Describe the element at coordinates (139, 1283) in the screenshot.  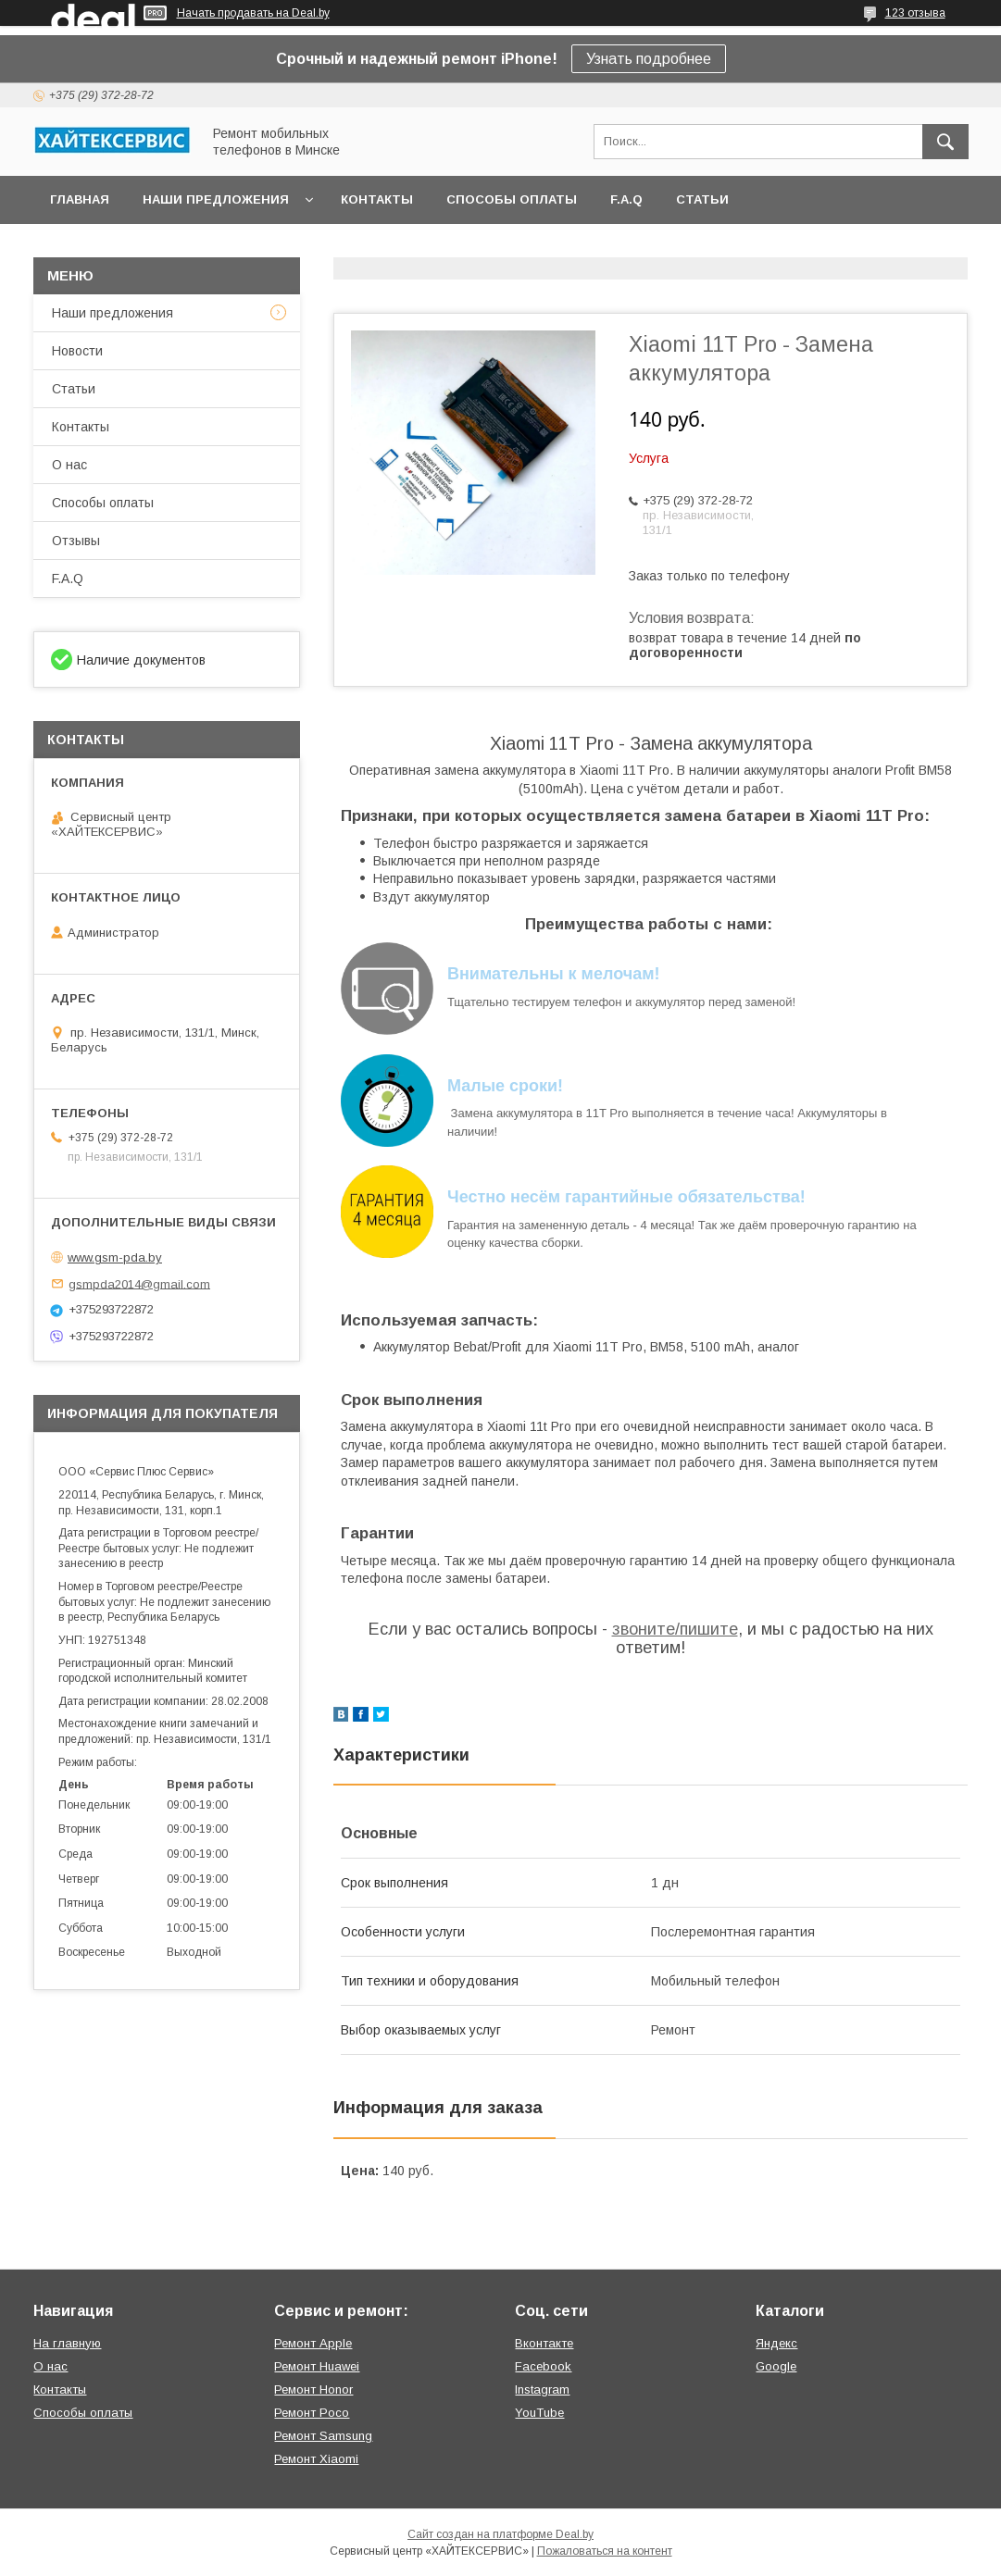
I see `gsmpda2014@gmail.com` at that location.